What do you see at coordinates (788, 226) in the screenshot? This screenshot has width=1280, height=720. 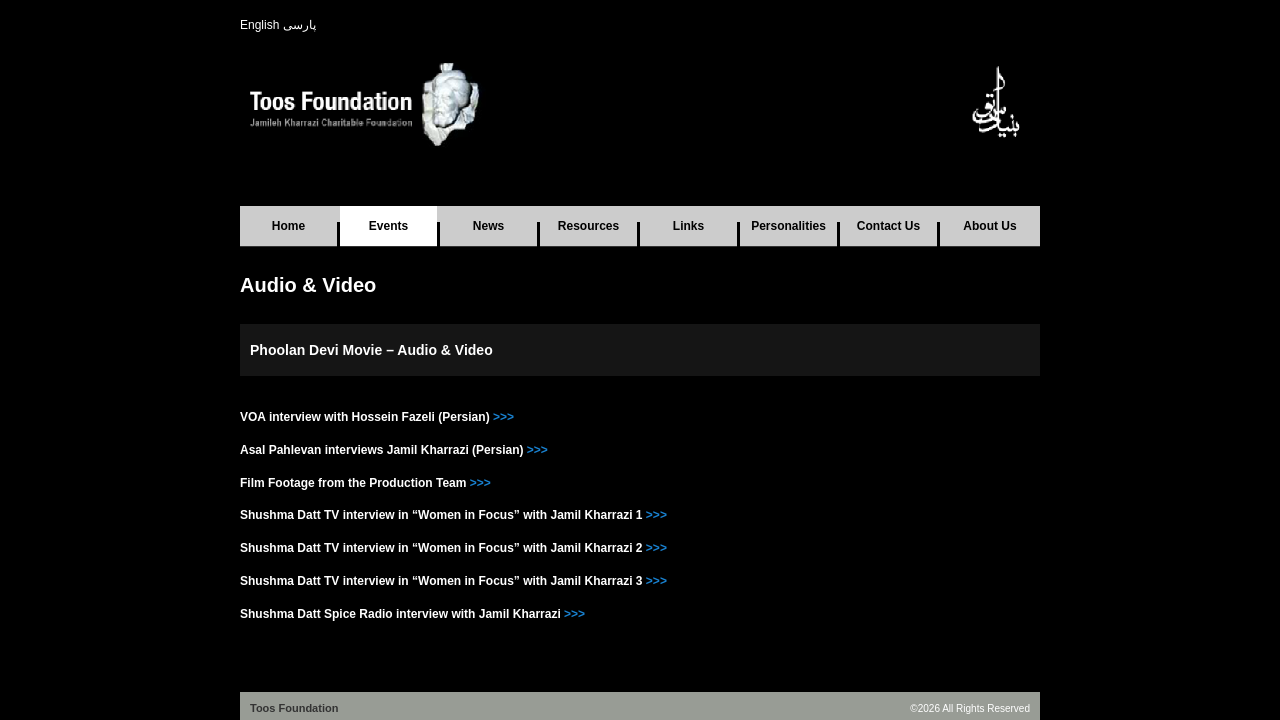 I see `Personalities` at bounding box center [788, 226].